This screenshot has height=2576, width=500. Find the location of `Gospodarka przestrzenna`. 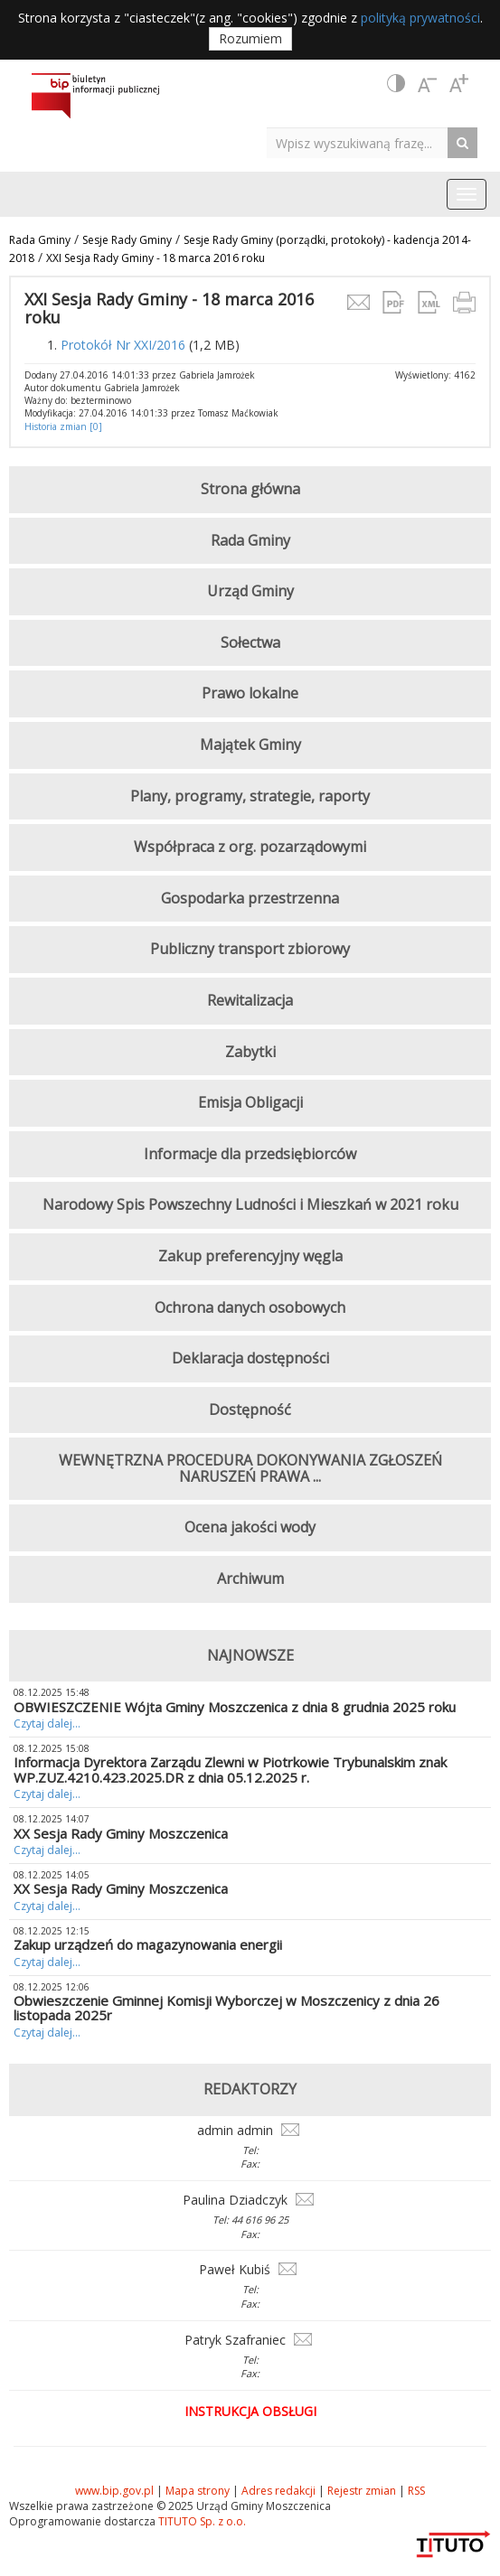

Gospodarka przestrzenna is located at coordinates (250, 898).